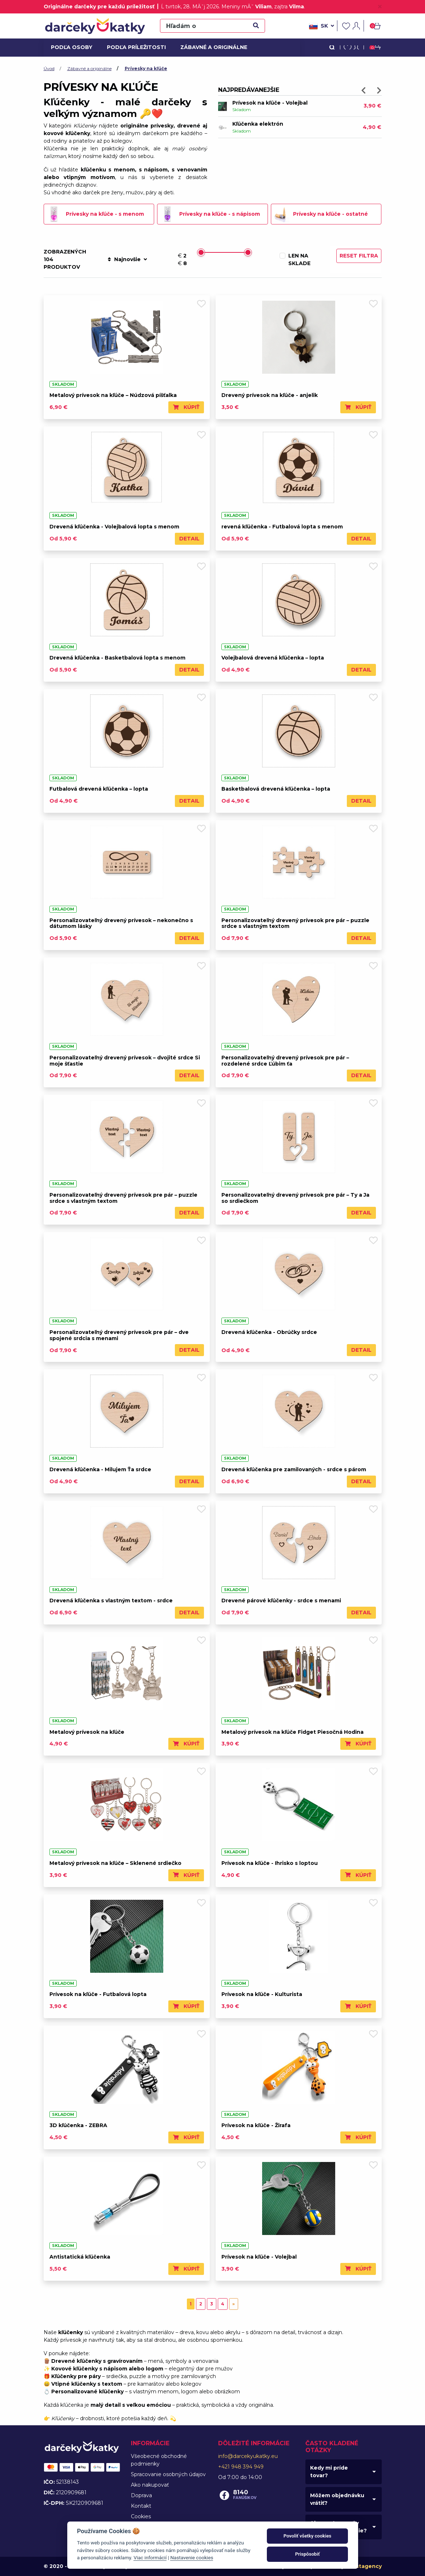  Describe the element at coordinates (269, 395) in the screenshot. I see `Drevený prívesok na kľúče - anjelik` at that location.